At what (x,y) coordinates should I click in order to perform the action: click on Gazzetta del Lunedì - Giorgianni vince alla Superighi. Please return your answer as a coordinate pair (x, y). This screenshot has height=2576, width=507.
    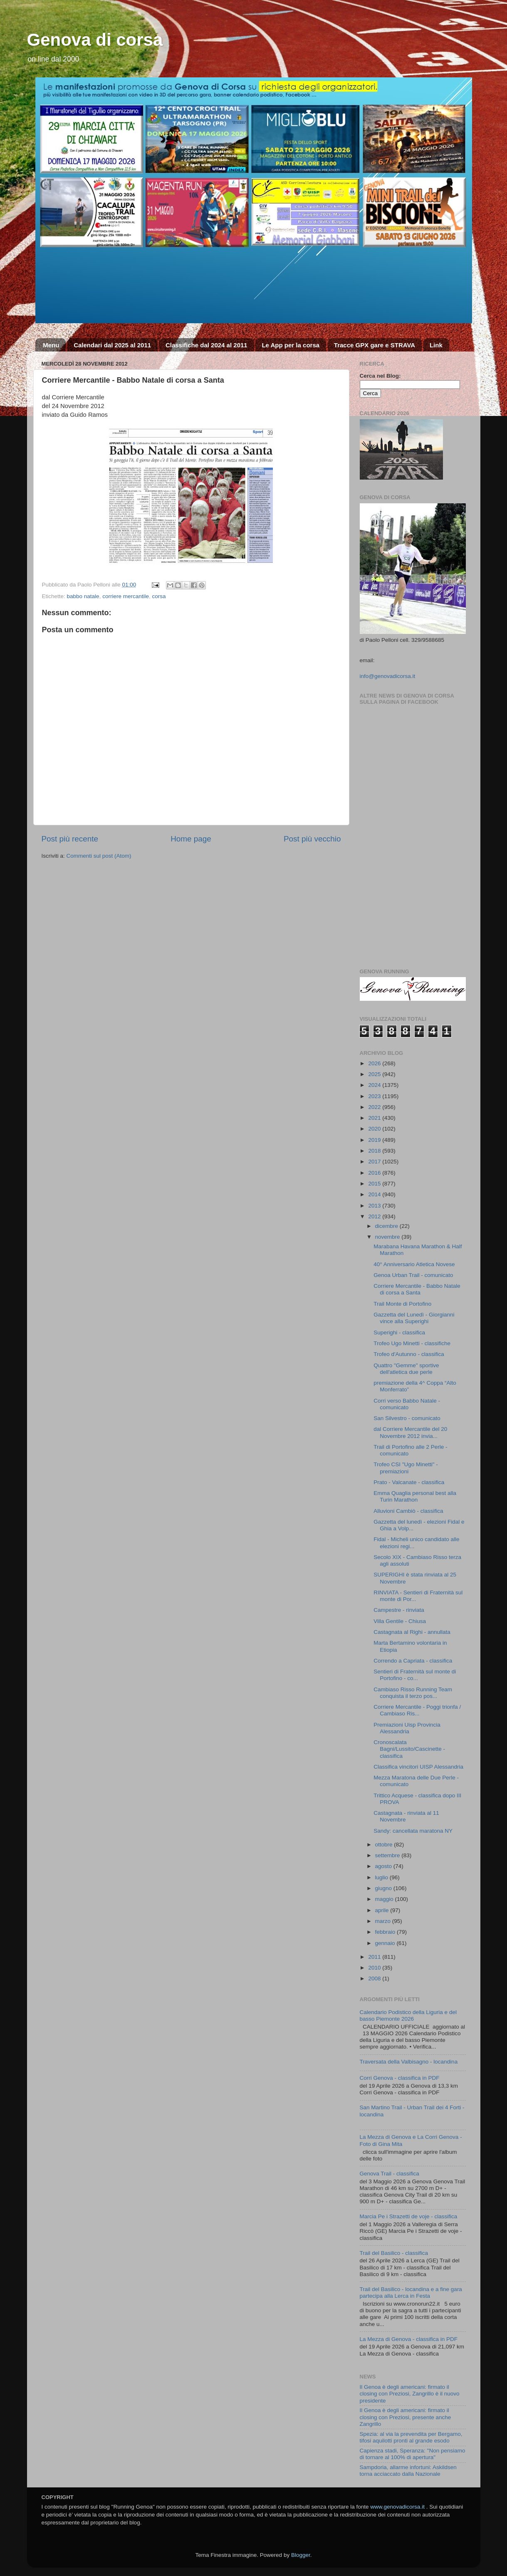
    Looking at the image, I should click on (413, 1318).